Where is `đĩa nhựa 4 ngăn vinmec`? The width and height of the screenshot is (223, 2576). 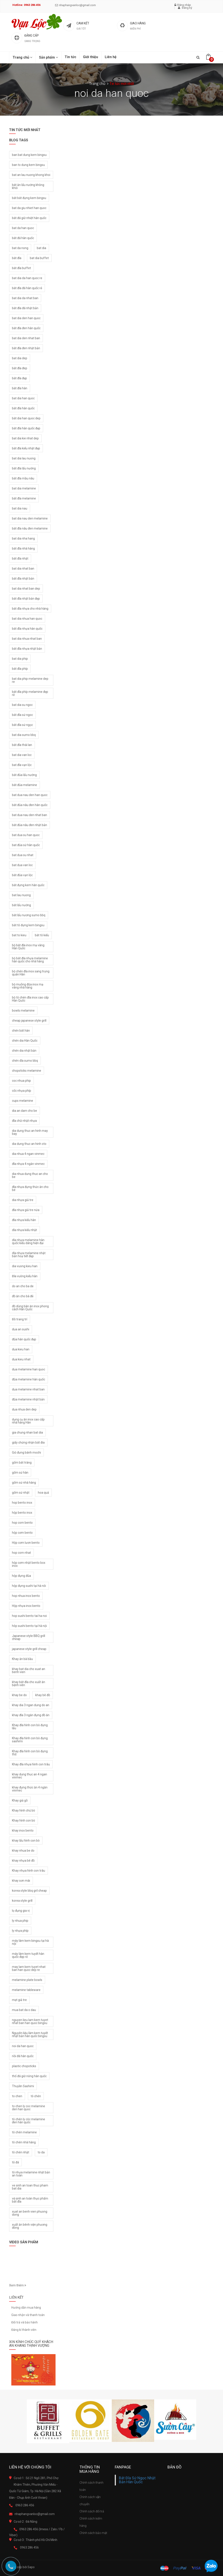 đĩa nhựa 4 ngăn vinmec is located at coordinates (28, 1164).